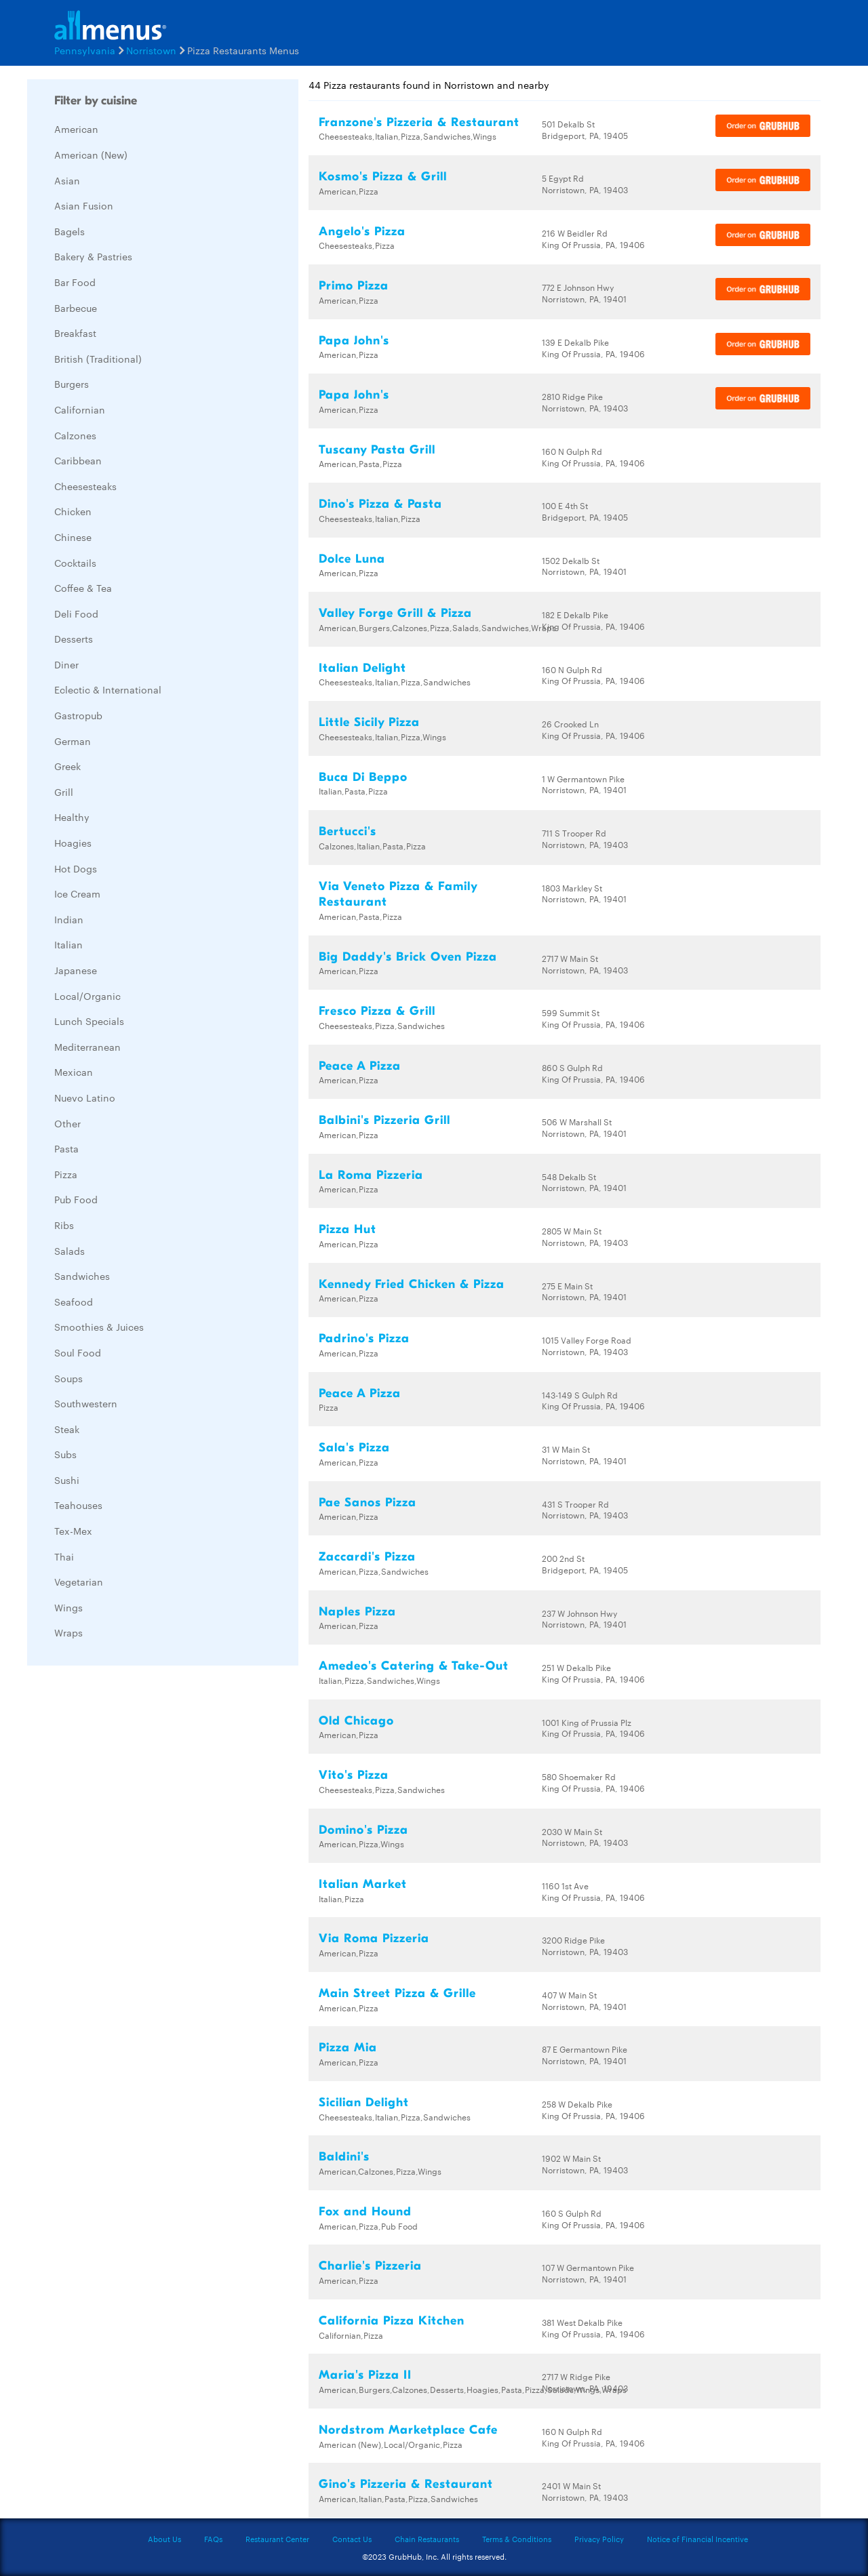  Describe the element at coordinates (66, 1429) in the screenshot. I see `Steak` at that location.